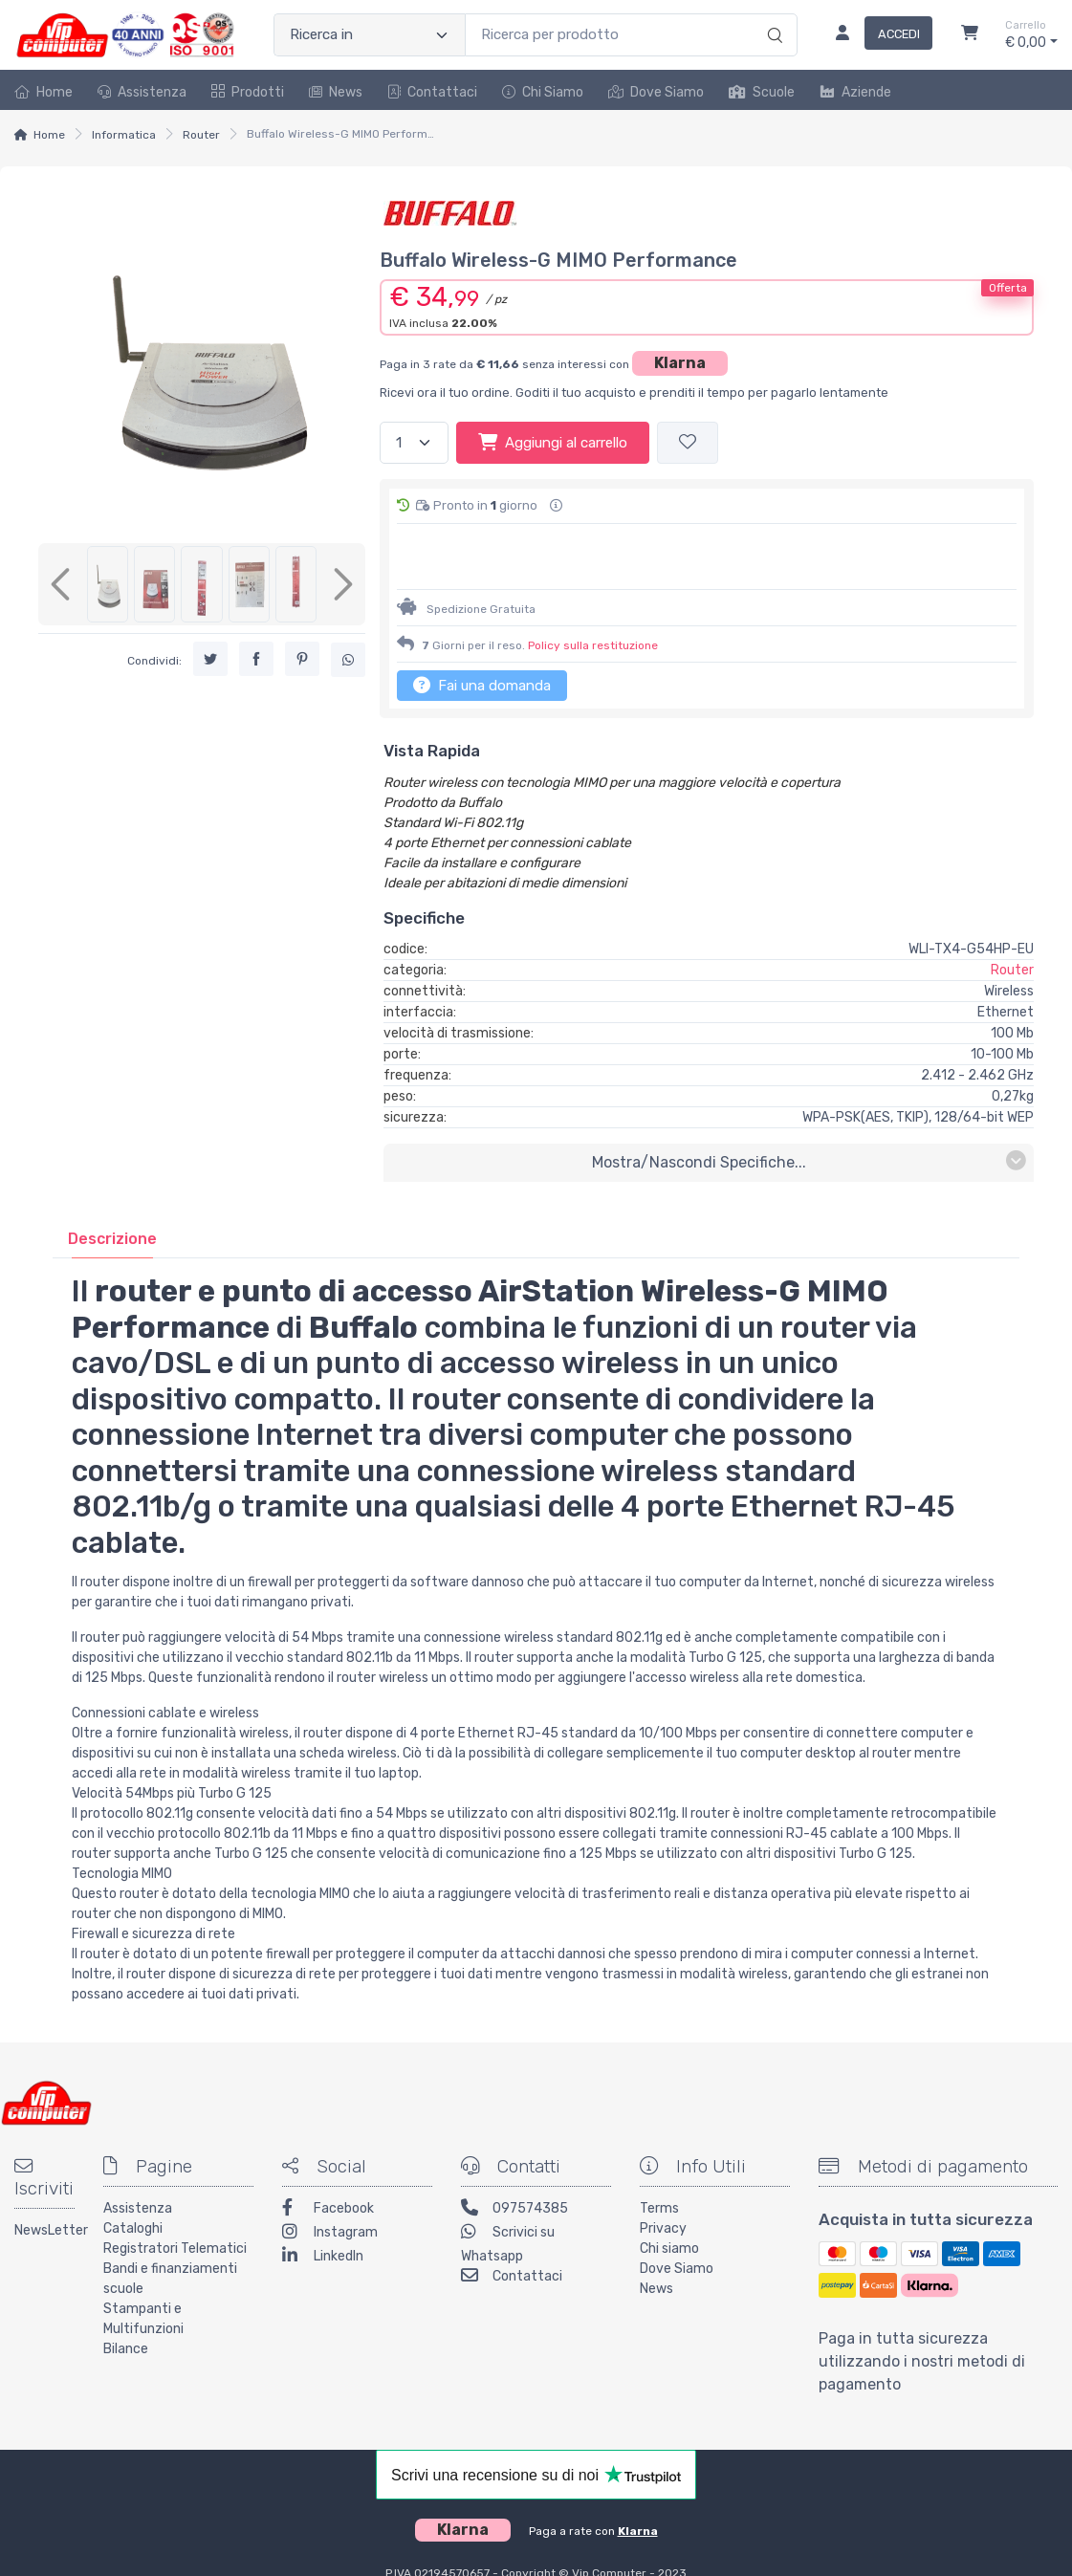  I want to click on Chi siamo, so click(669, 2199).